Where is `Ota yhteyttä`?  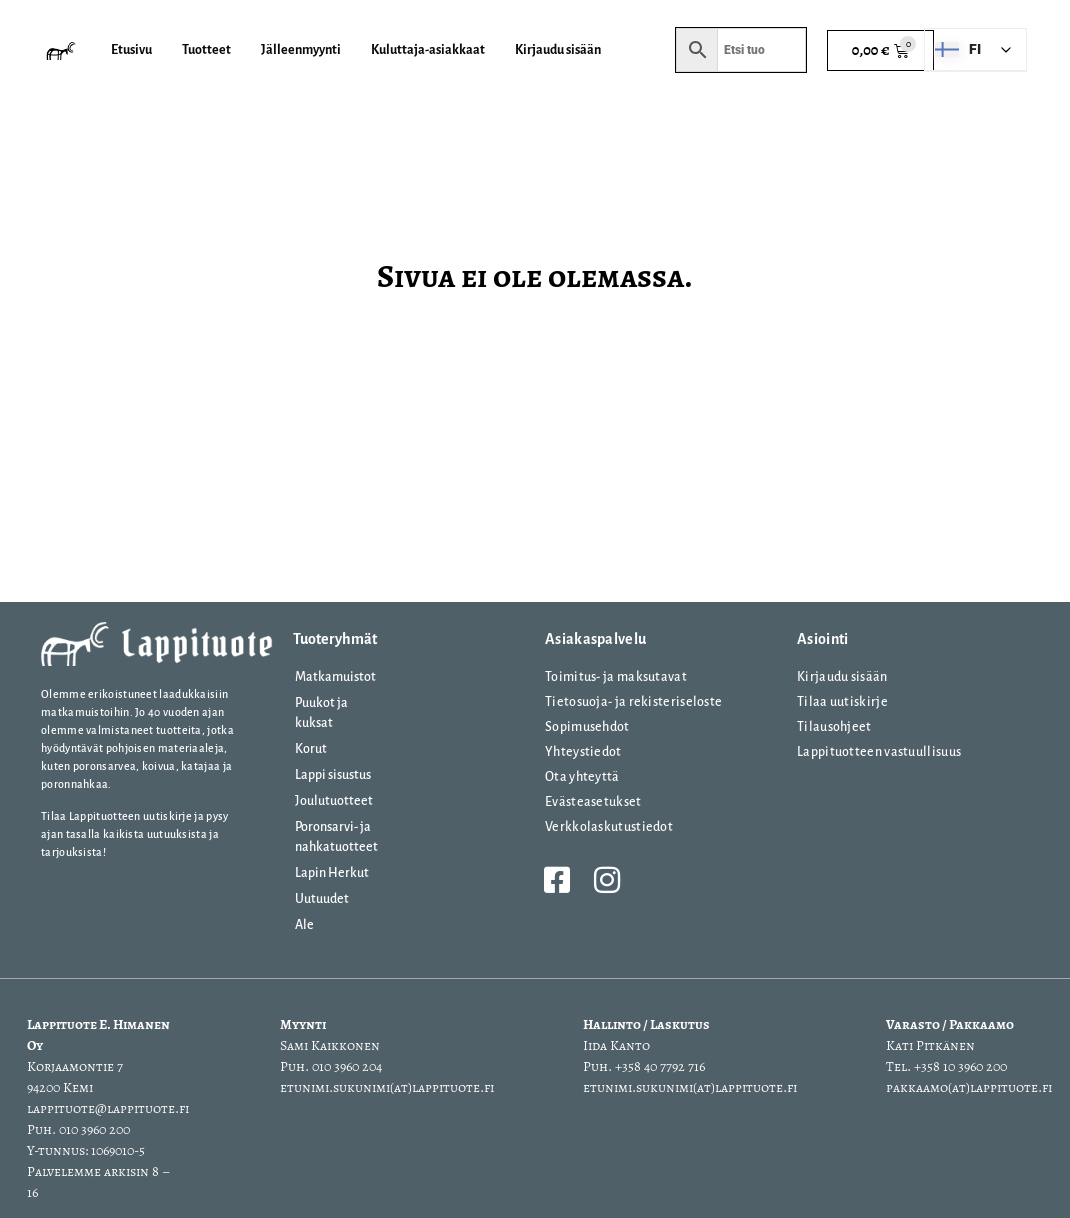 Ota yhteyttä is located at coordinates (582, 777).